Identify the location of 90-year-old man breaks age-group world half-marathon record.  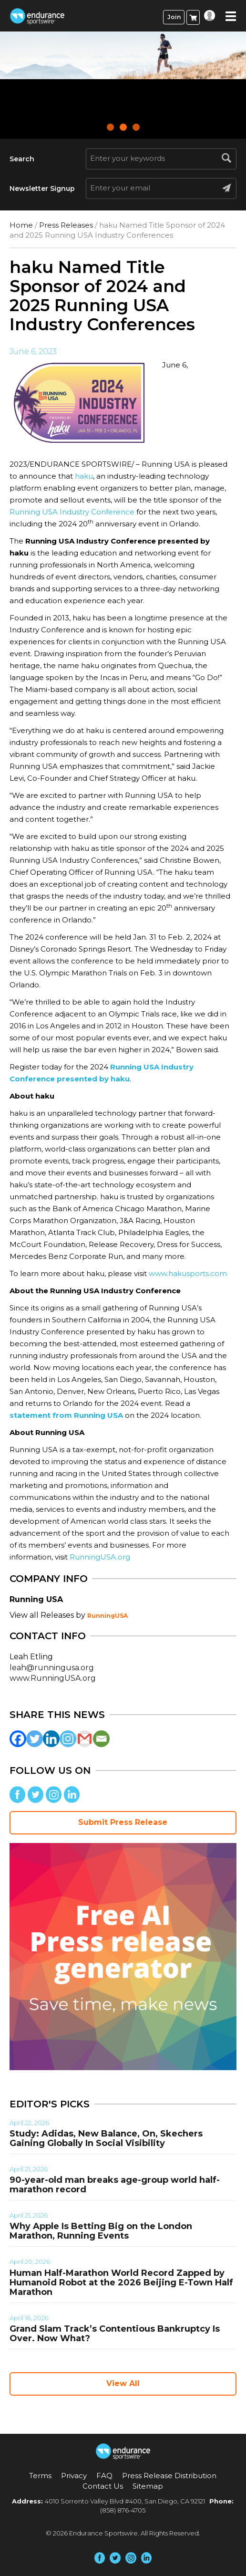
(115, 2185).